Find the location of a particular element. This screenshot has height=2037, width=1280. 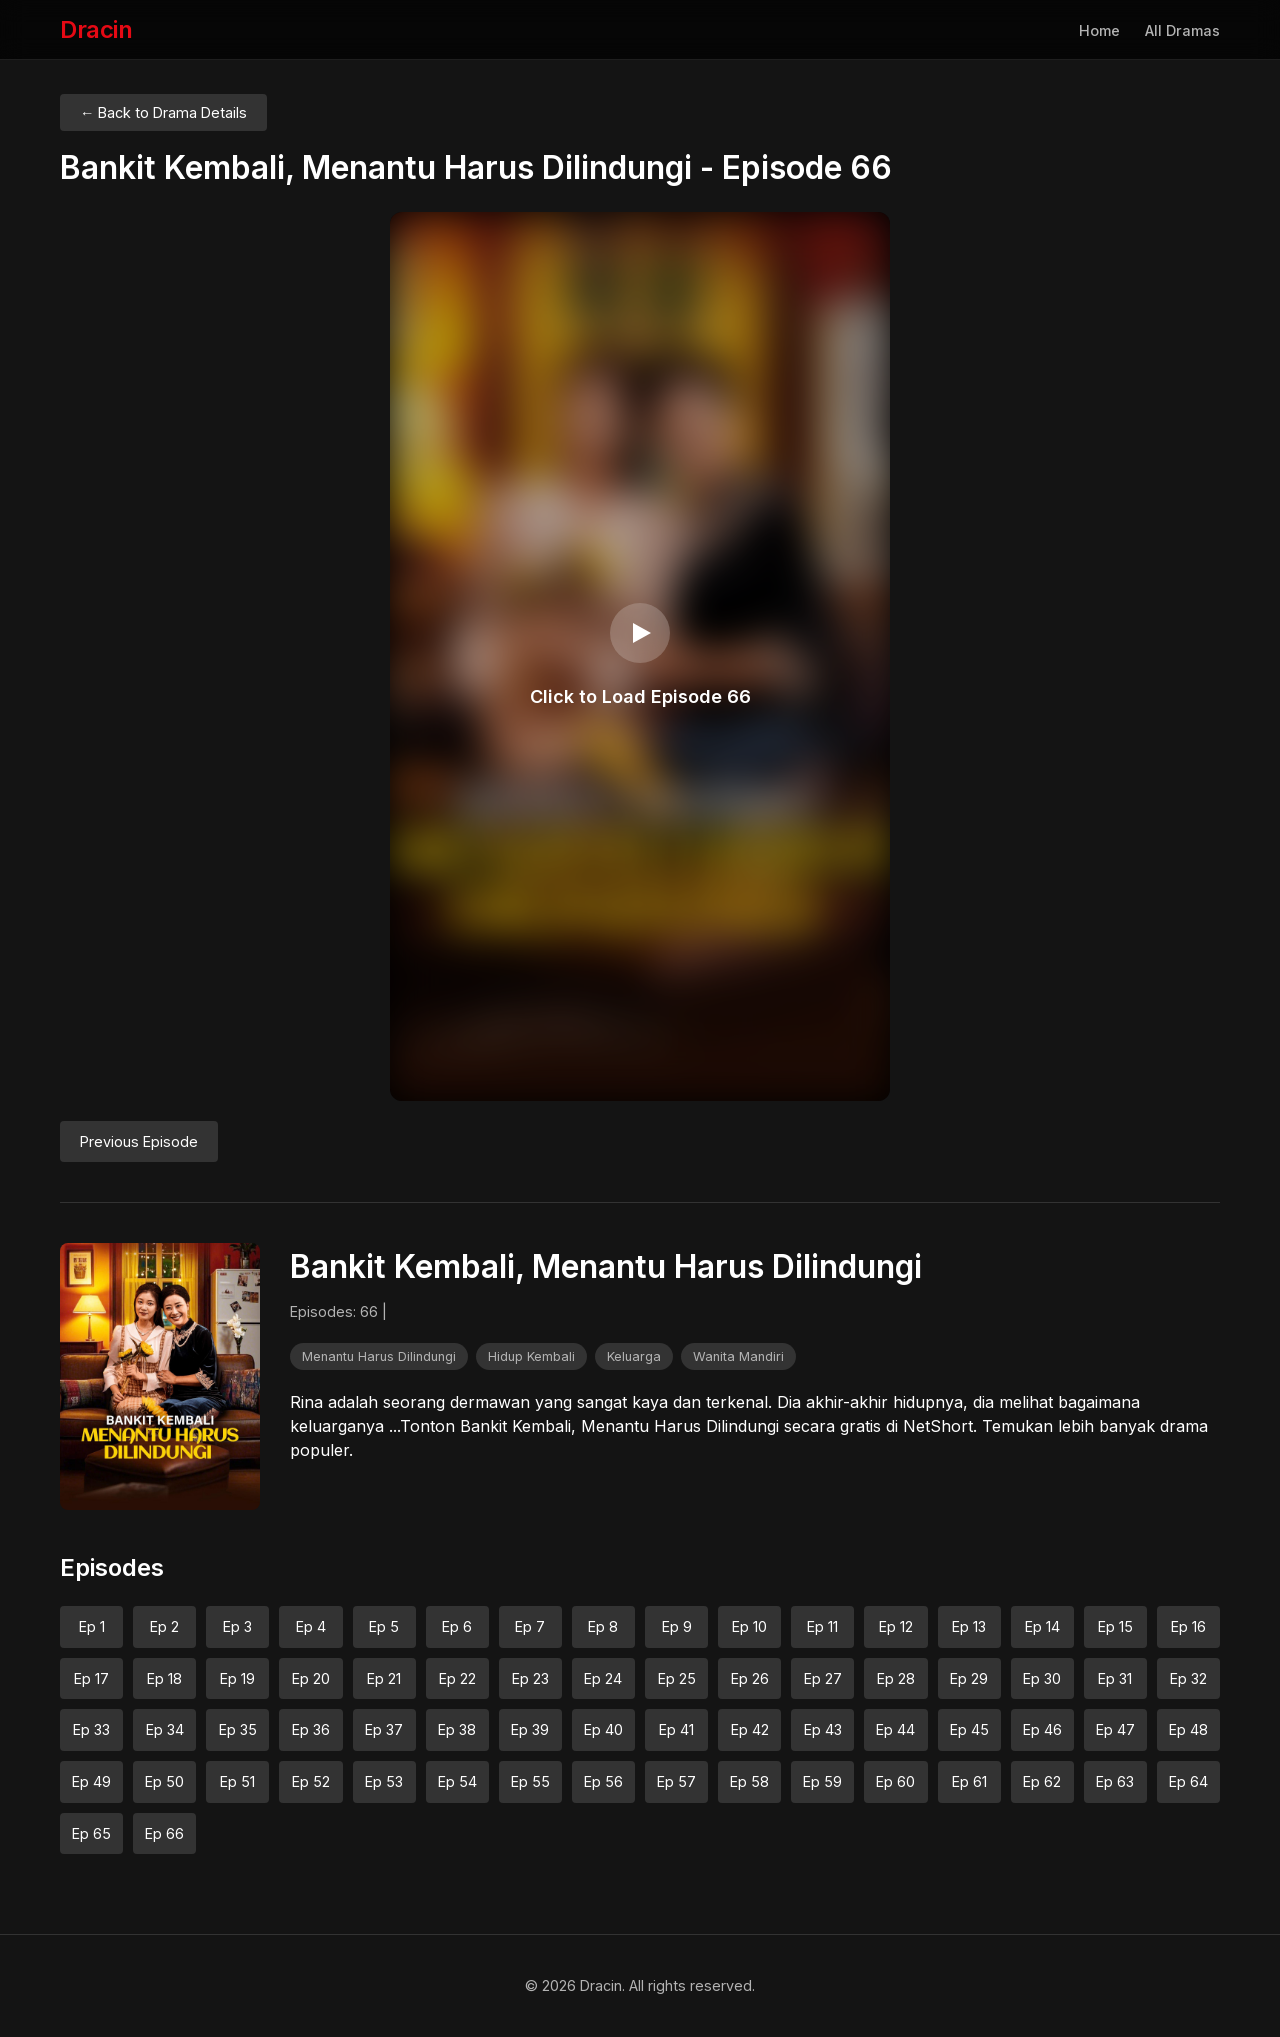

Ep 24 is located at coordinates (603, 1678).